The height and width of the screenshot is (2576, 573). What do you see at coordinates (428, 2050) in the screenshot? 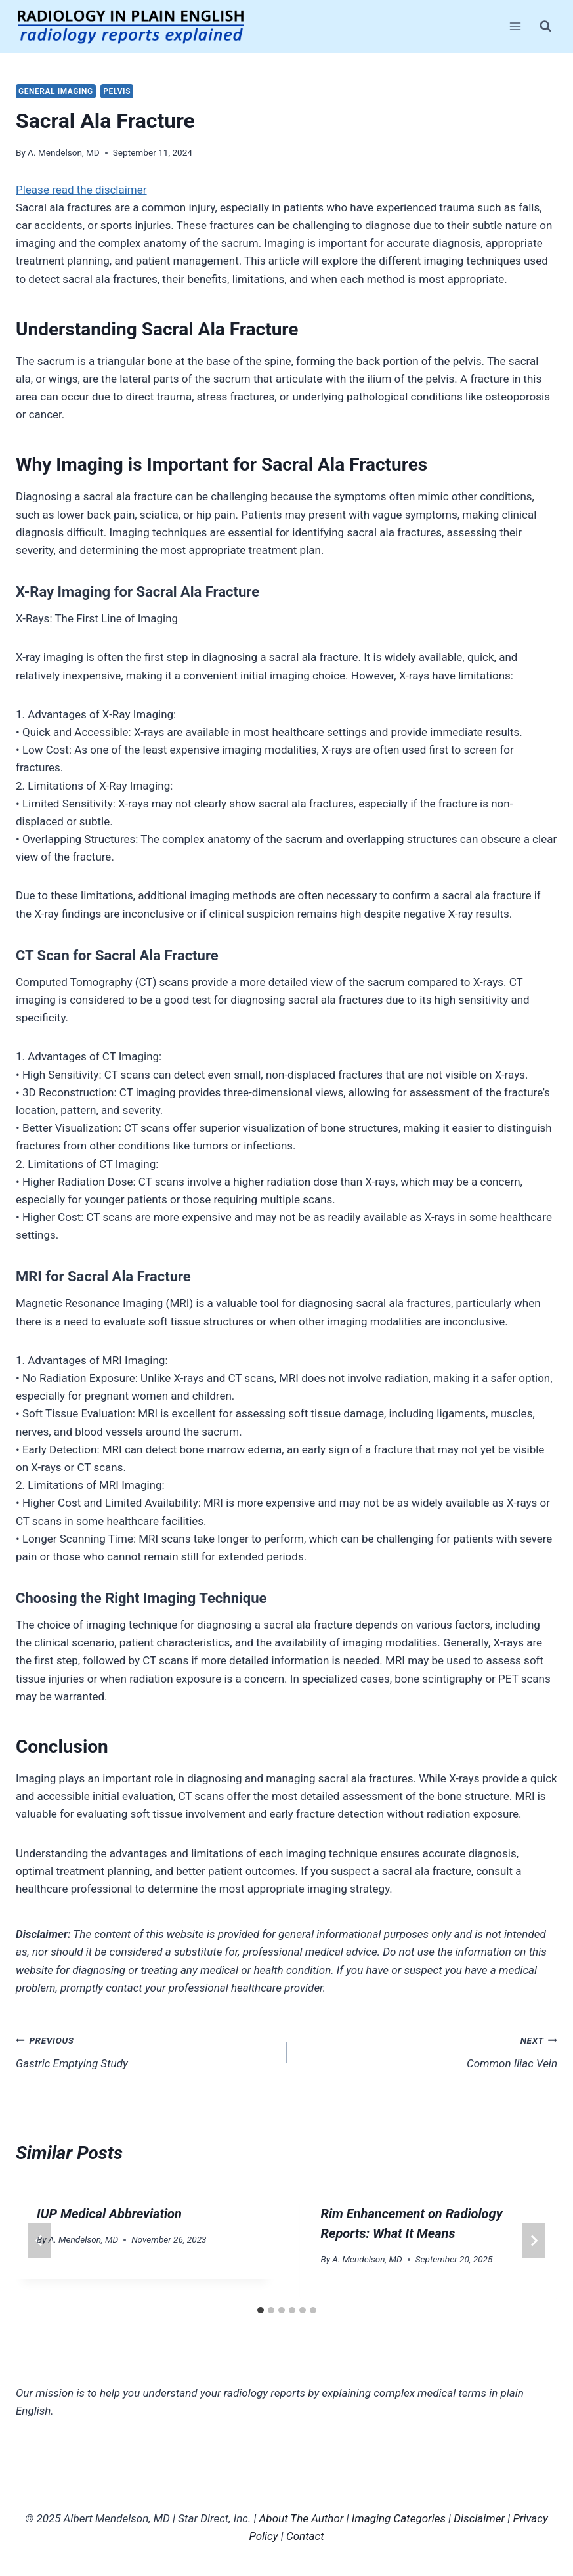
I see `Common Iliac Vein` at bounding box center [428, 2050].